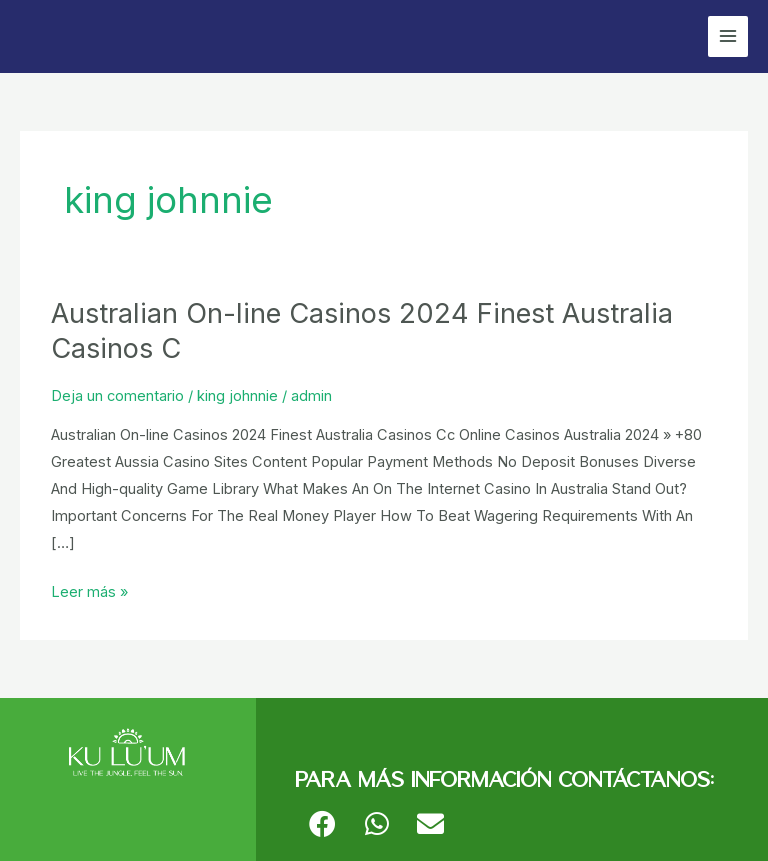  What do you see at coordinates (117, 396) in the screenshot?
I see `Deja un comentario` at bounding box center [117, 396].